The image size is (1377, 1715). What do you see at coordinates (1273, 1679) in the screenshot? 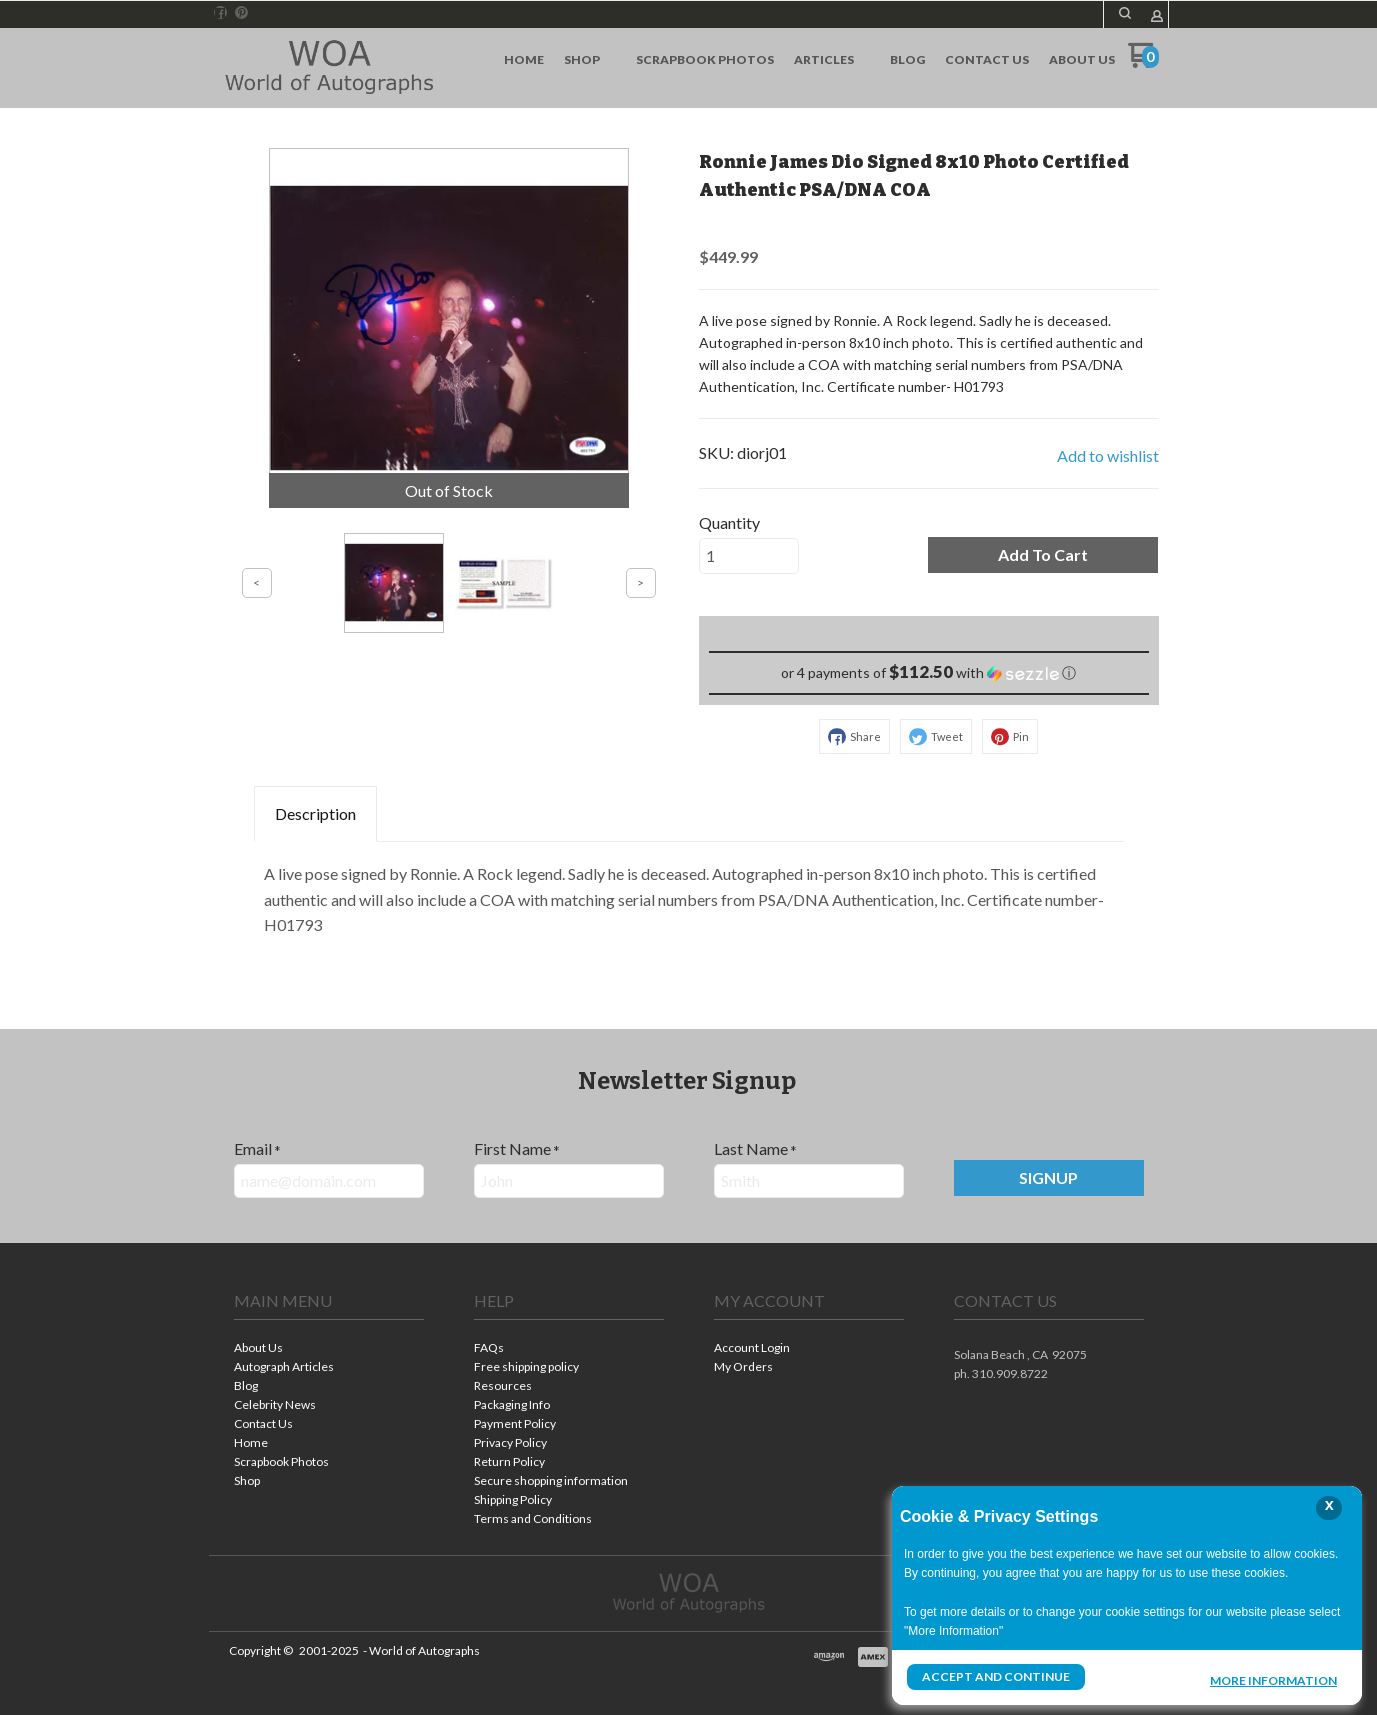
I see `More Information` at bounding box center [1273, 1679].